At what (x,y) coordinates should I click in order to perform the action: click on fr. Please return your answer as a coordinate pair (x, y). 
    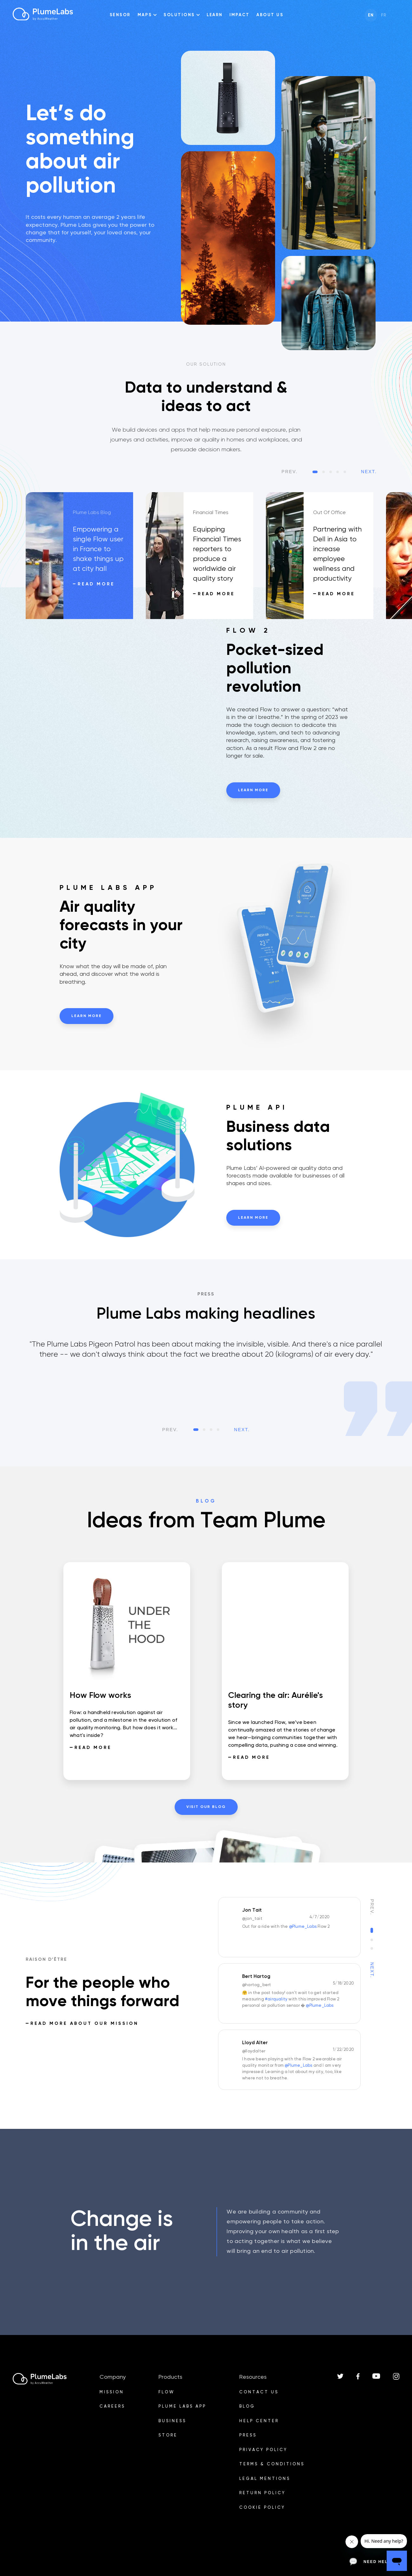
    Looking at the image, I should click on (383, 15).